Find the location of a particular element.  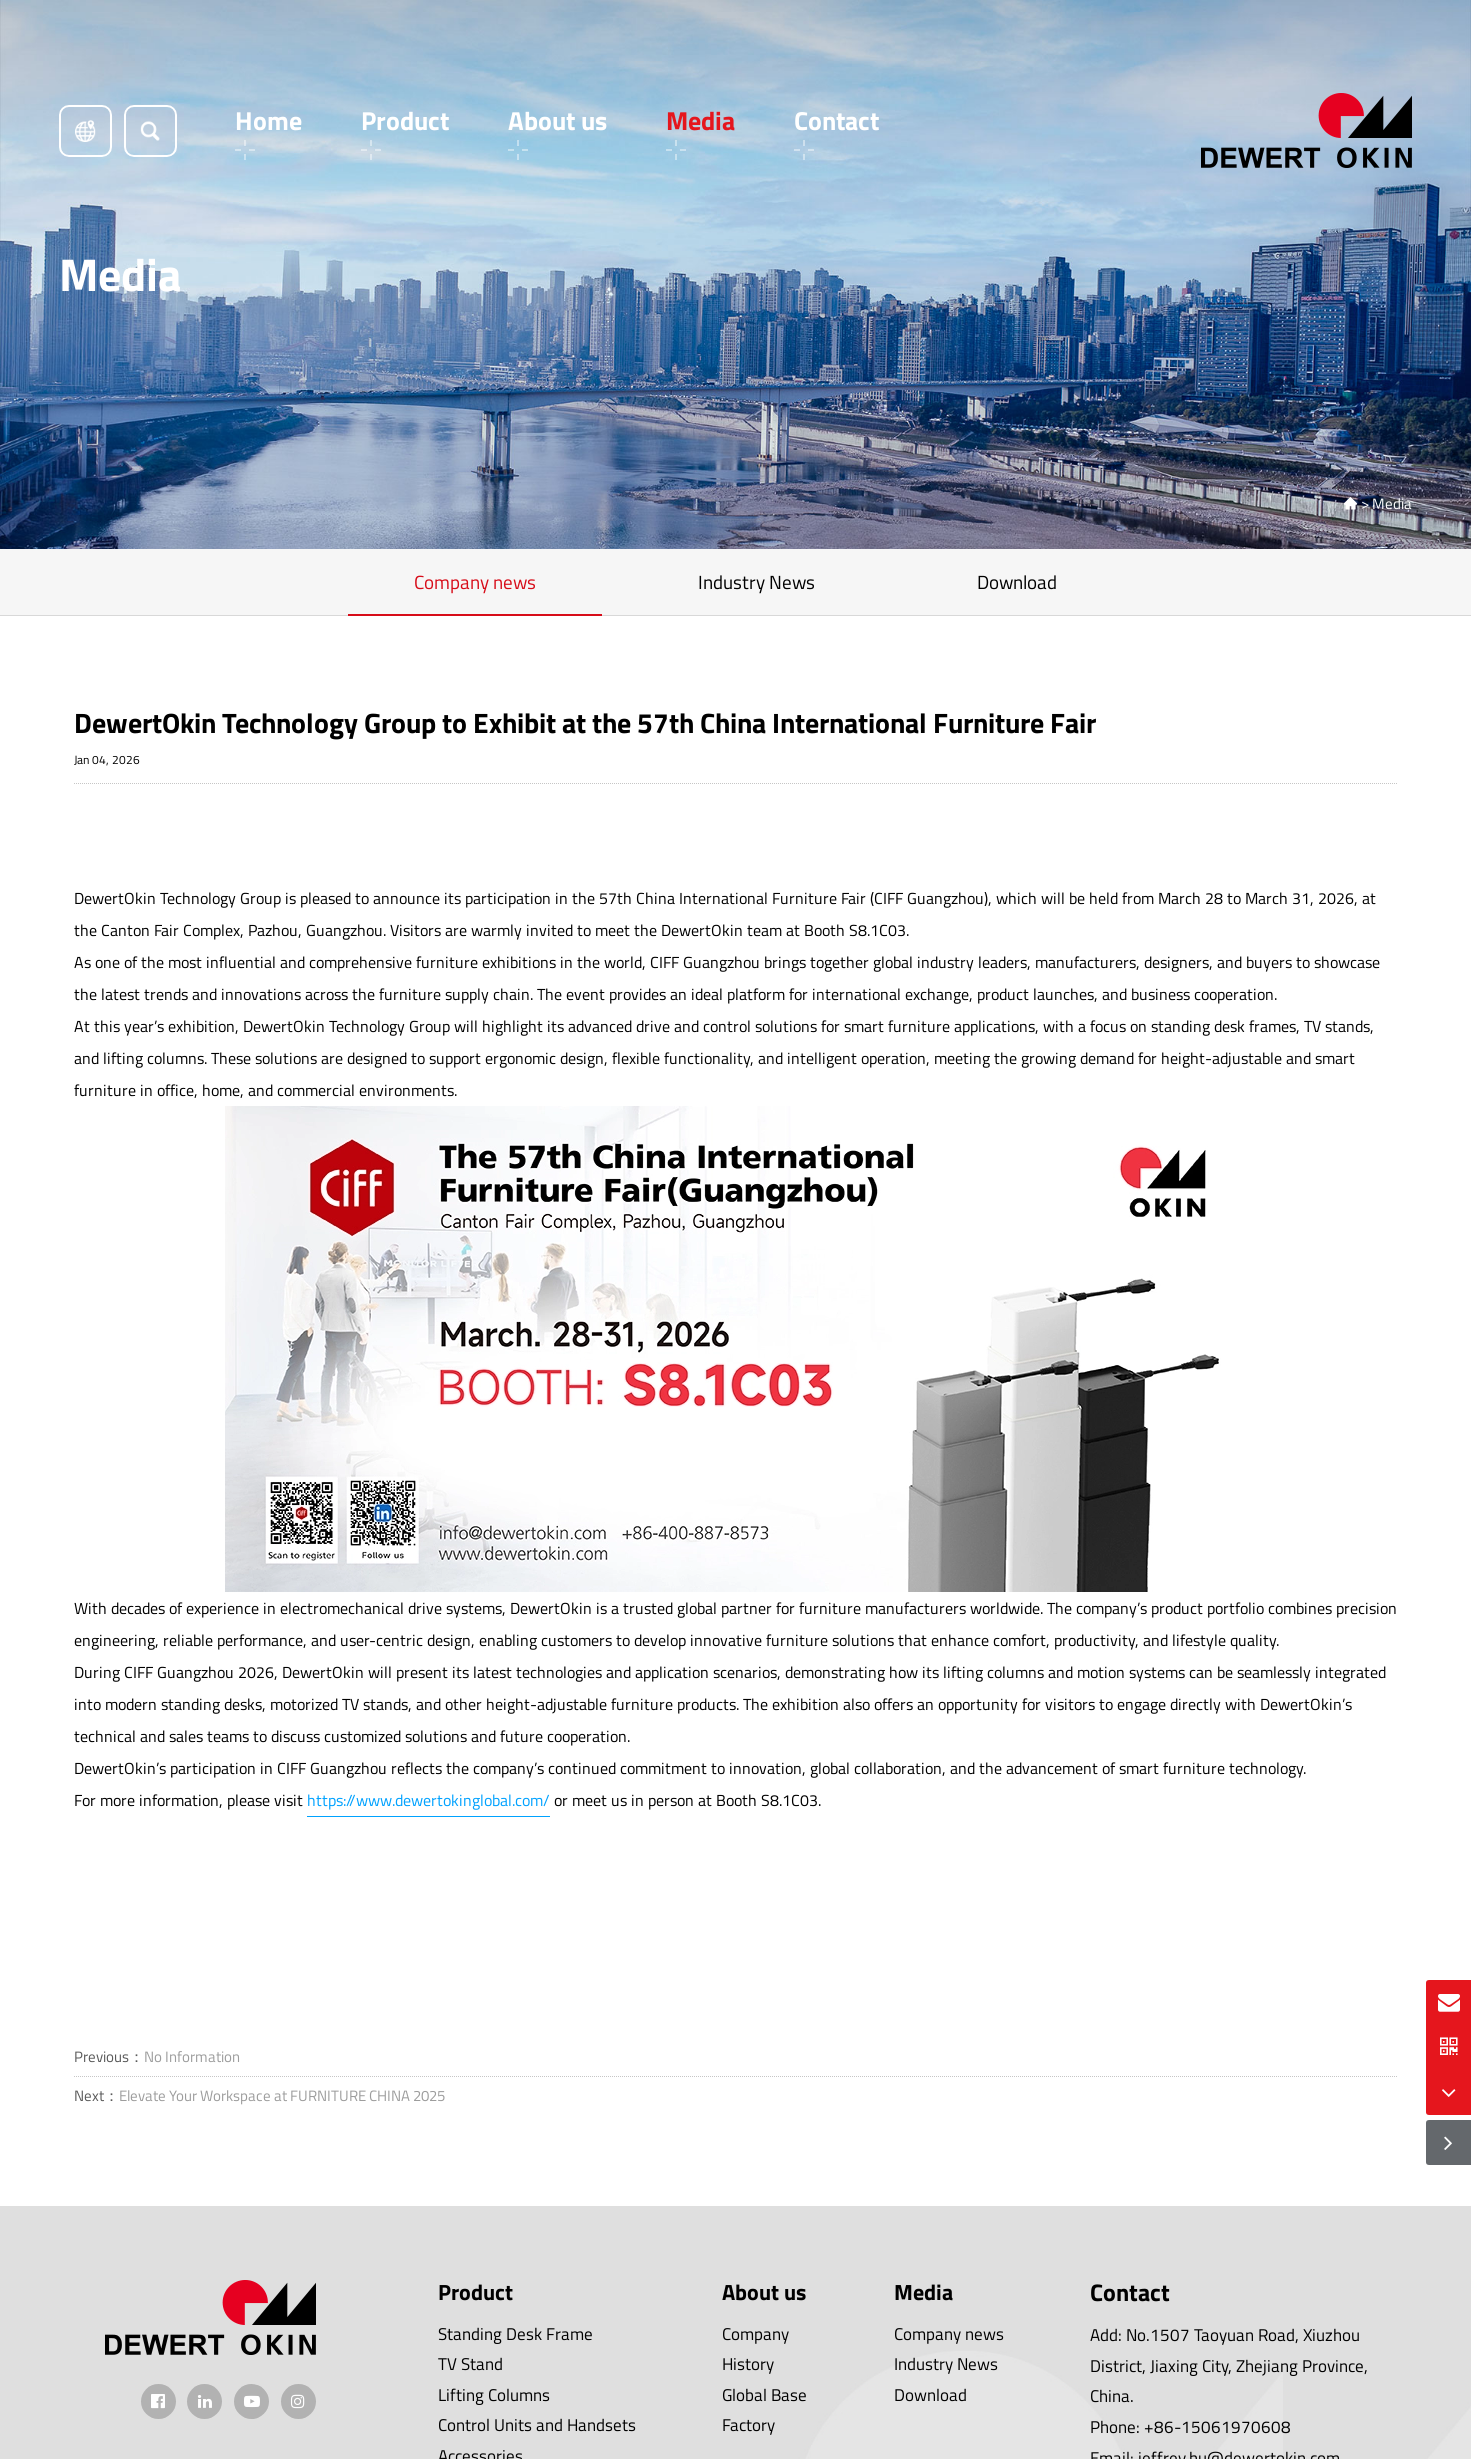

Media is located at coordinates (700, 131).